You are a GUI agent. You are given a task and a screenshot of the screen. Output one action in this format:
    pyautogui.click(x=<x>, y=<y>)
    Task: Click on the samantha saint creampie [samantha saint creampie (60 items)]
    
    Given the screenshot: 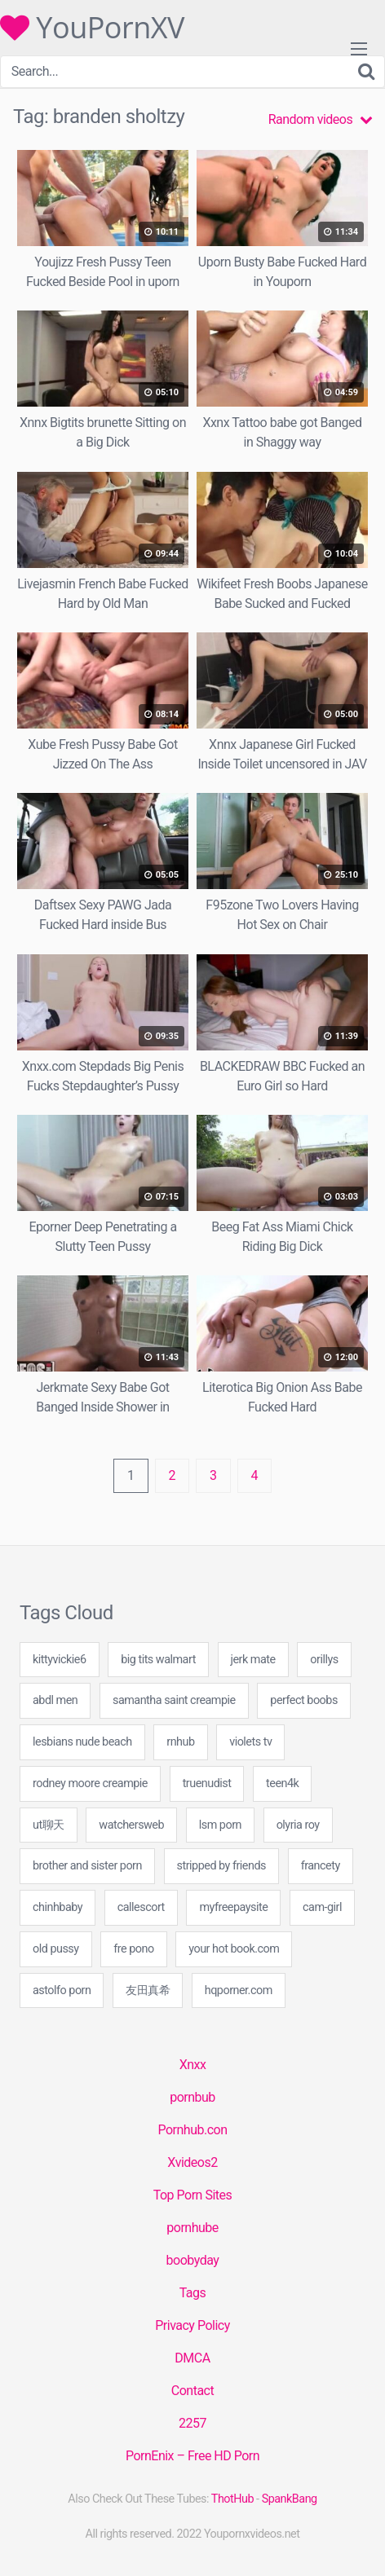 What is the action you would take?
    pyautogui.click(x=174, y=1700)
    